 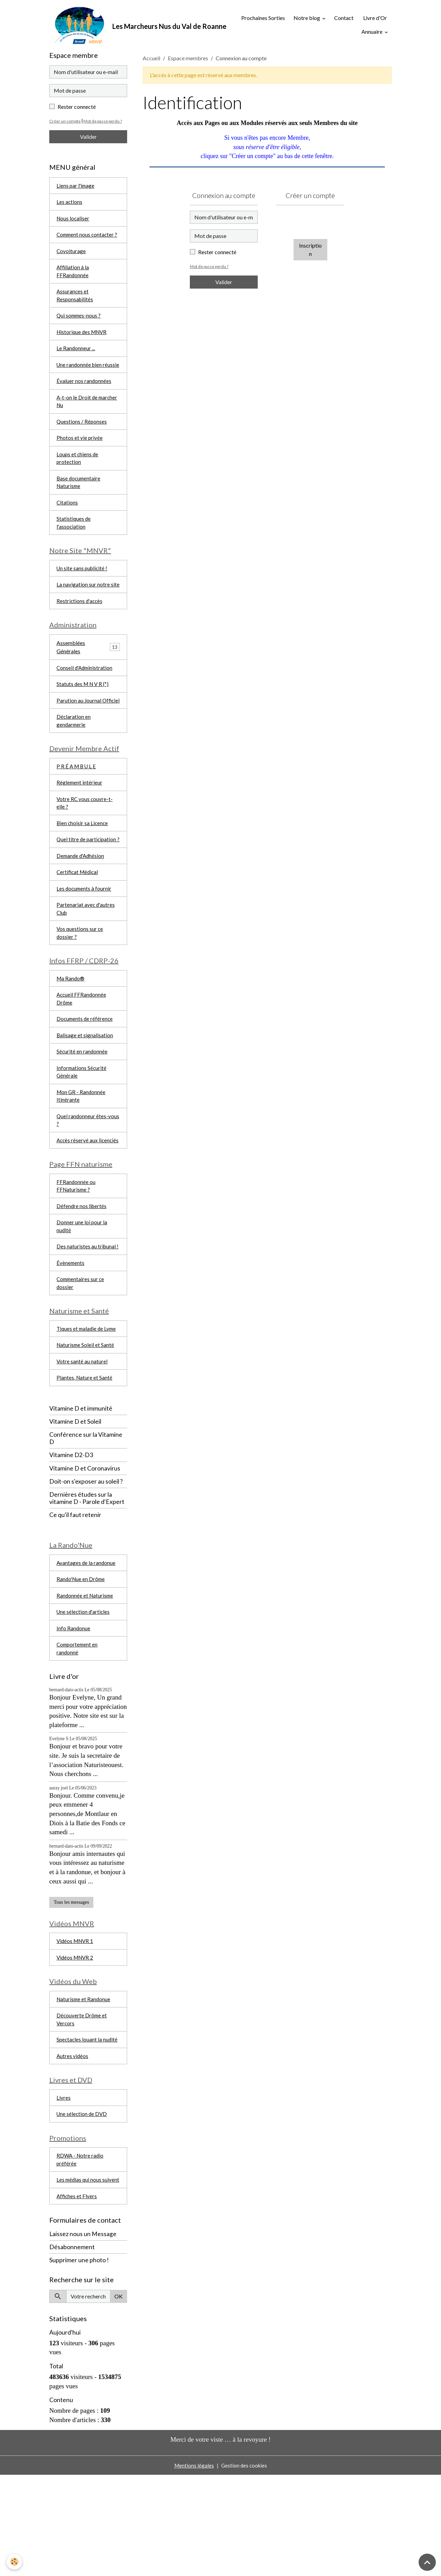 I want to click on Les documents à fournir, so click(x=85, y=939).